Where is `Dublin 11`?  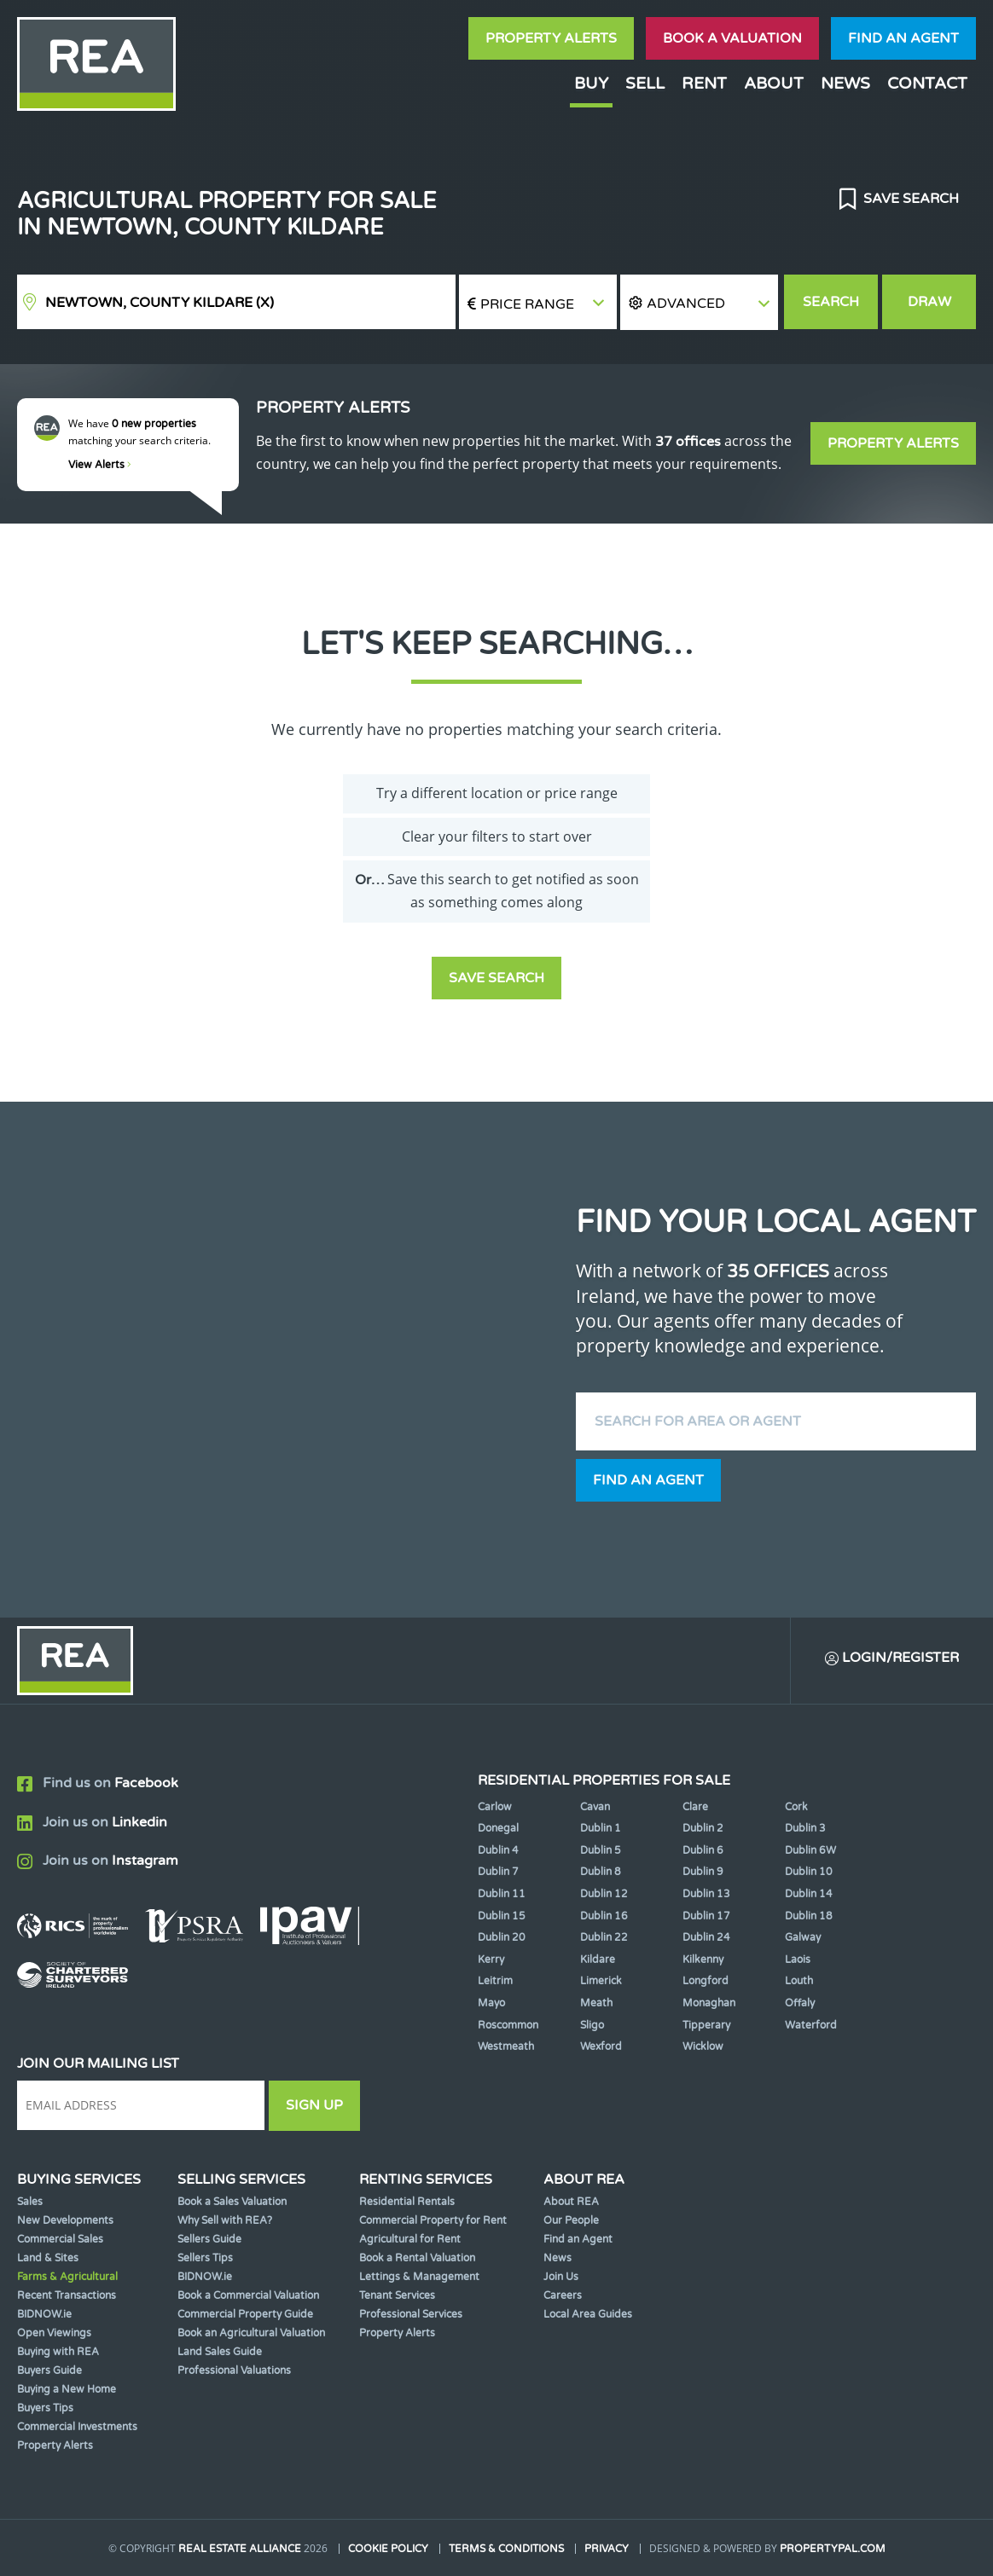
Dublin 11 is located at coordinates (502, 1894).